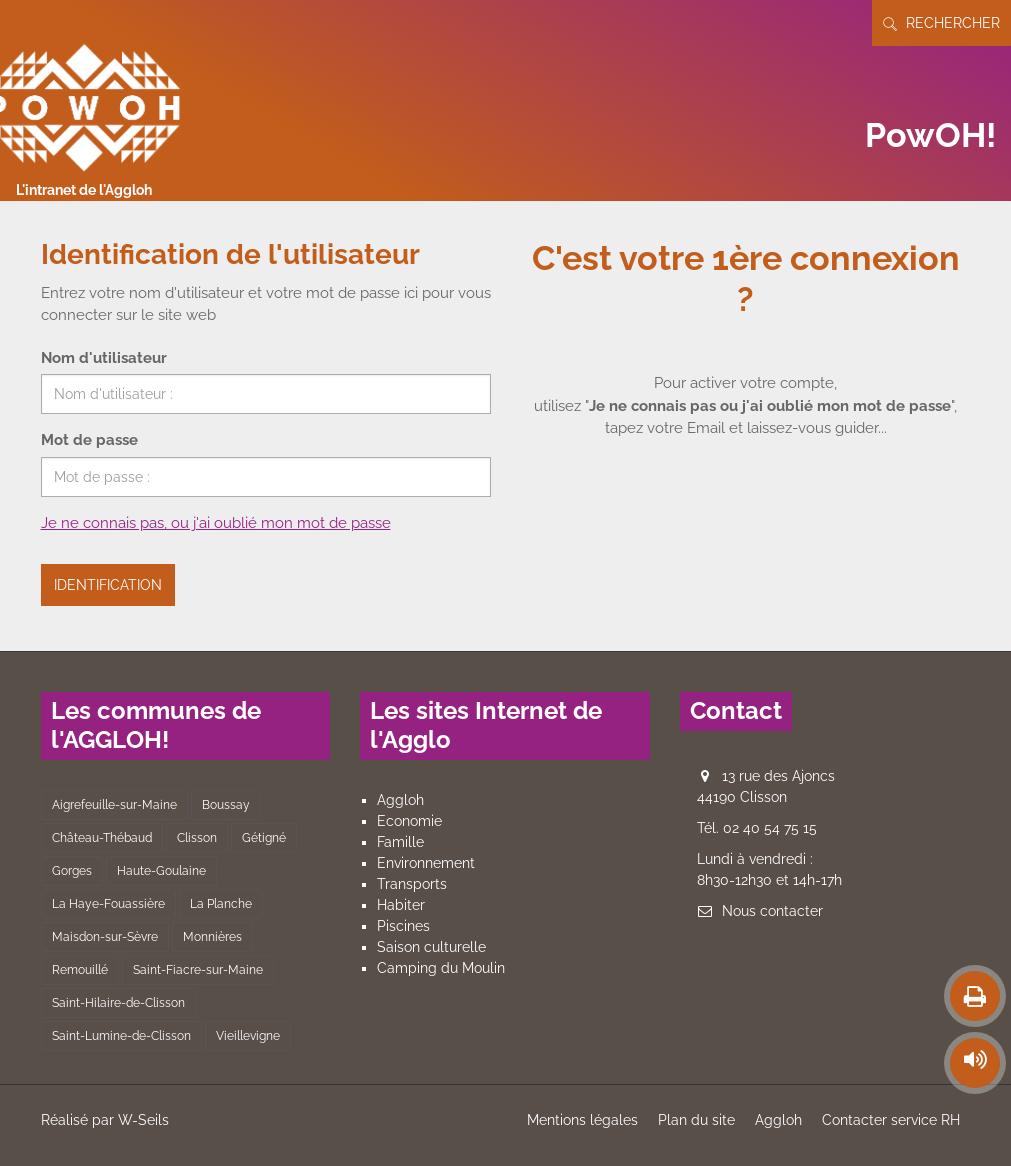  Describe the element at coordinates (221, 904) in the screenshot. I see `La Planche` at that location.